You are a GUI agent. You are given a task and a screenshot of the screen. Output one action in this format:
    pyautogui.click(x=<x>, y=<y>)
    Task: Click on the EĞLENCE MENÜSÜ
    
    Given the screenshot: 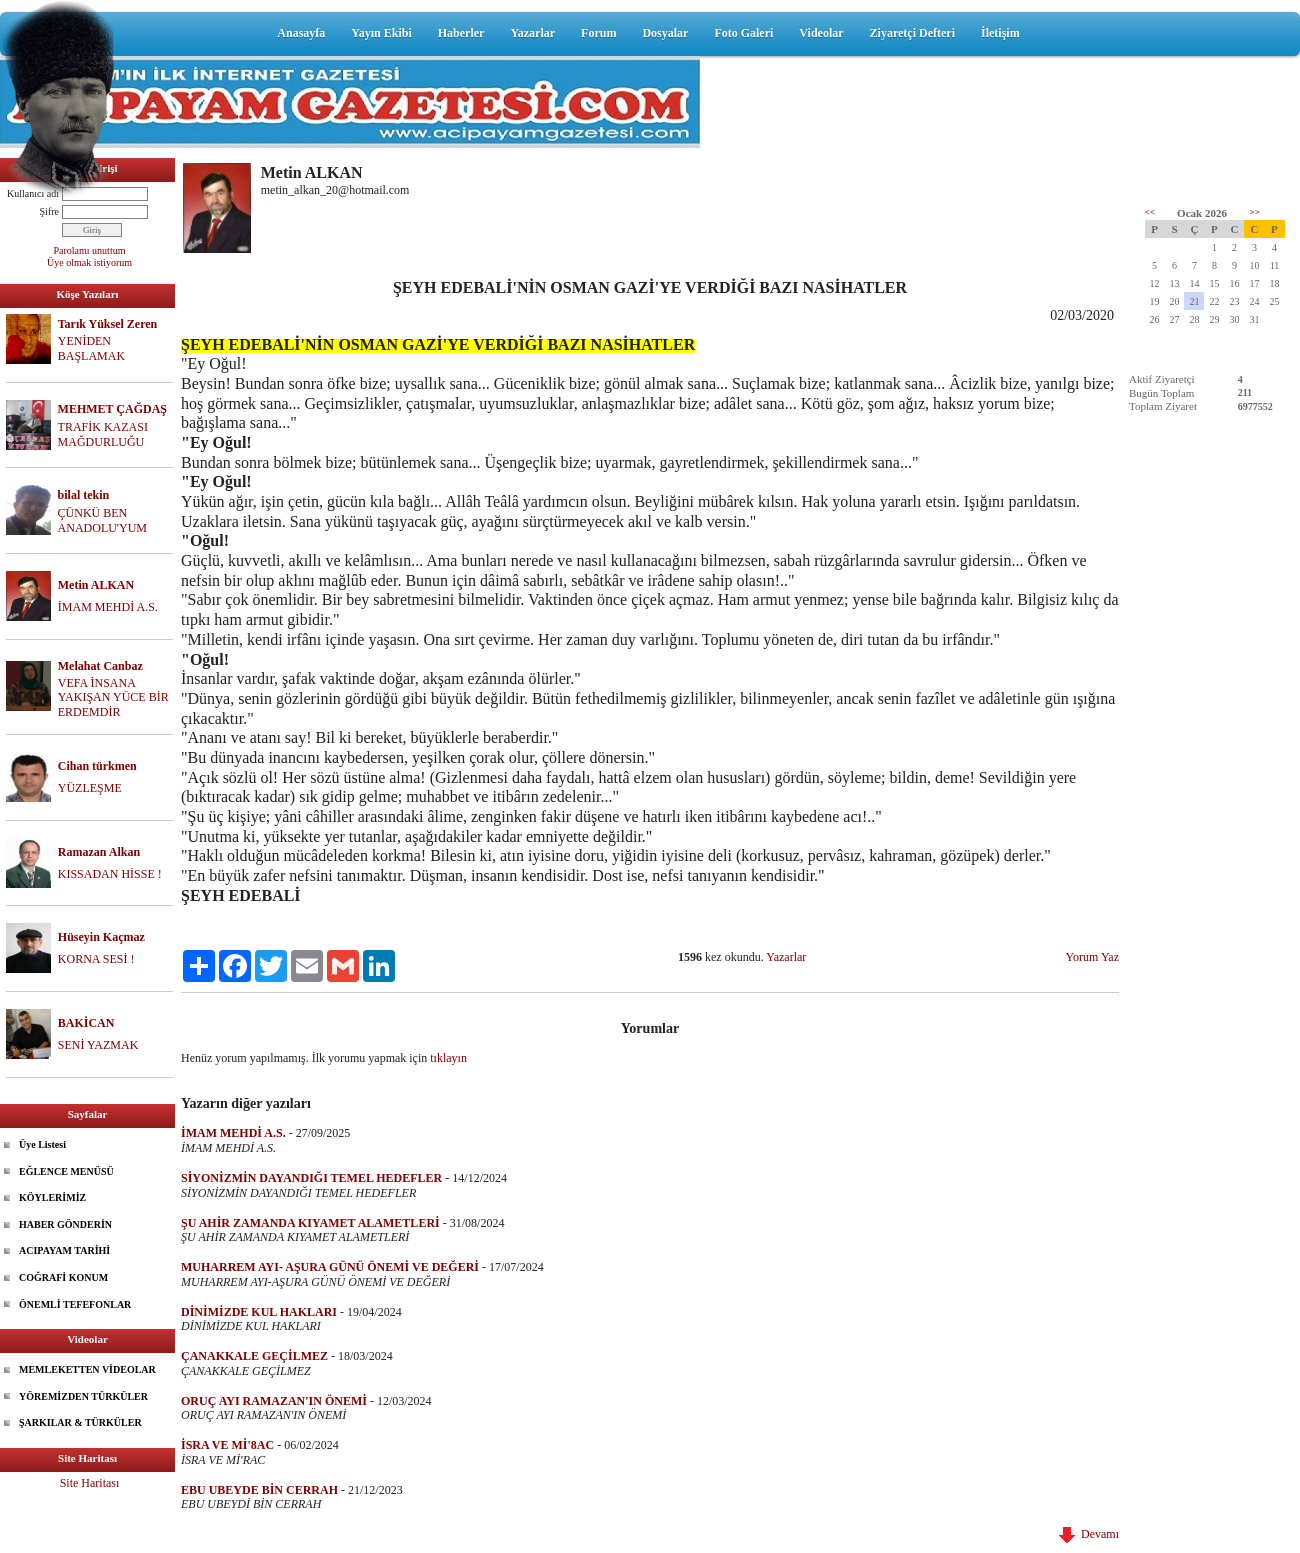 What is the action you would take?
    pyautogui.click(x=66, y=1171)
    